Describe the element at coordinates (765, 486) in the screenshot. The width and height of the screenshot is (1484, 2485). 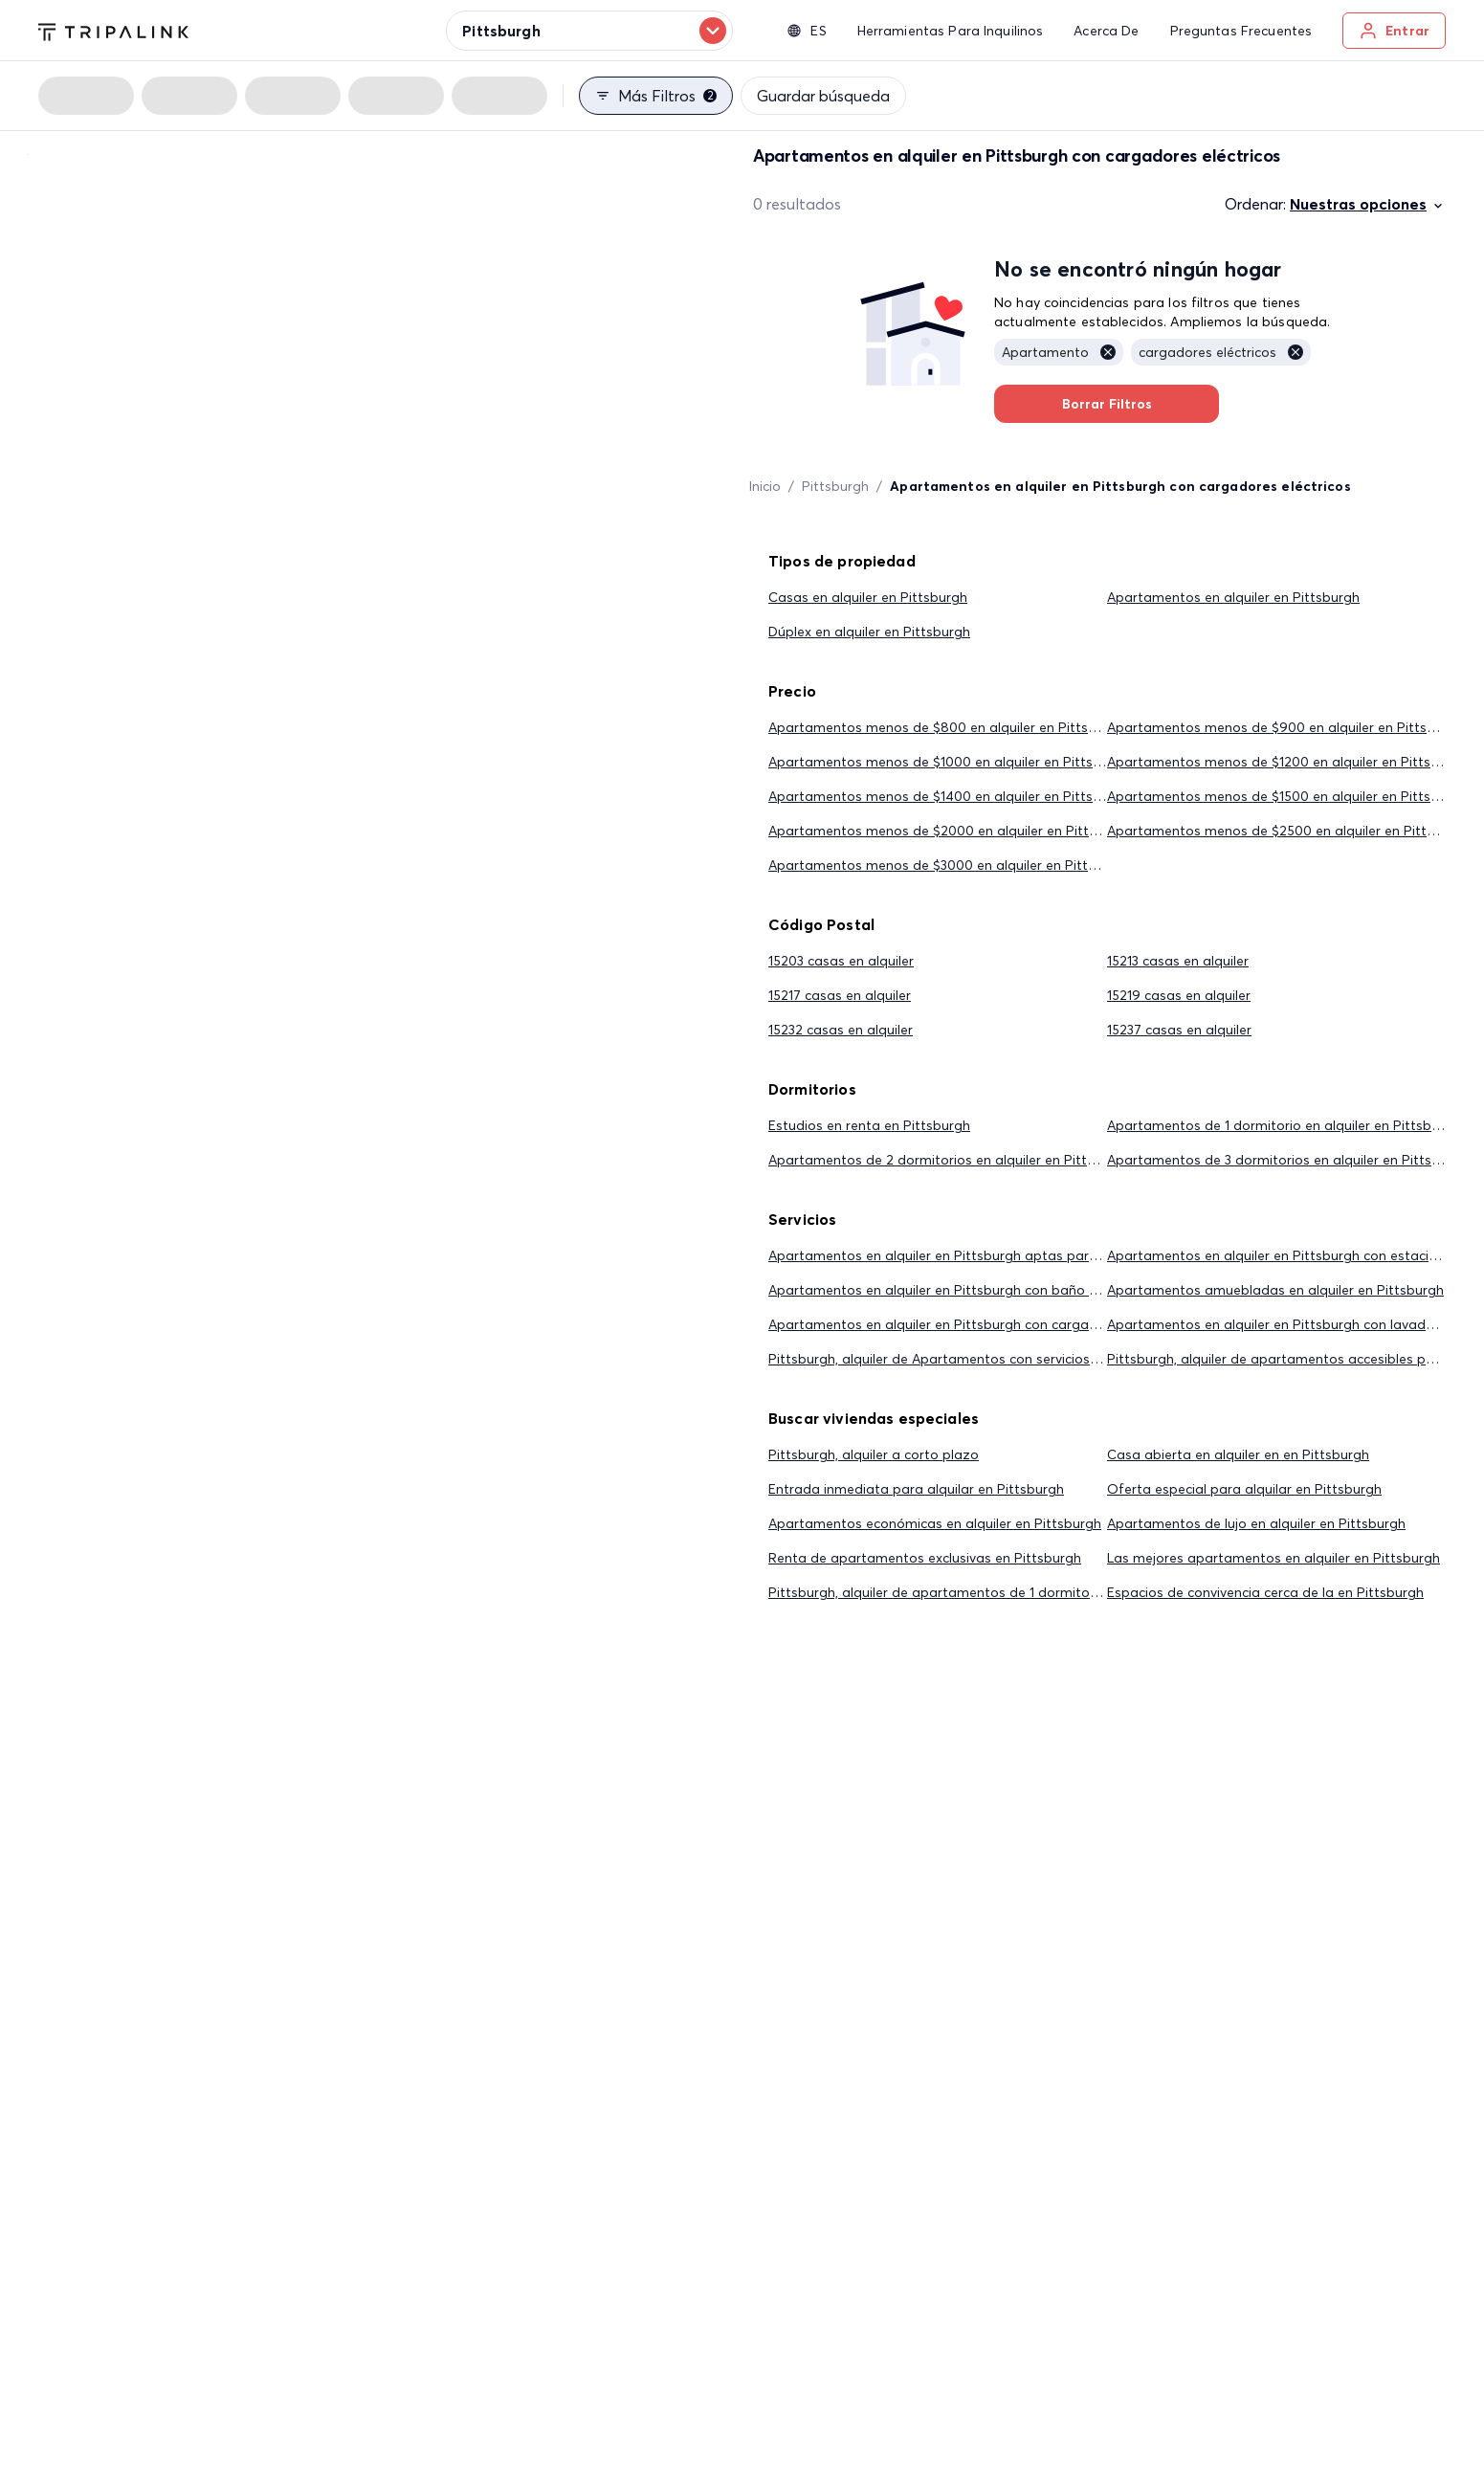
I see `Inicio` at that location.